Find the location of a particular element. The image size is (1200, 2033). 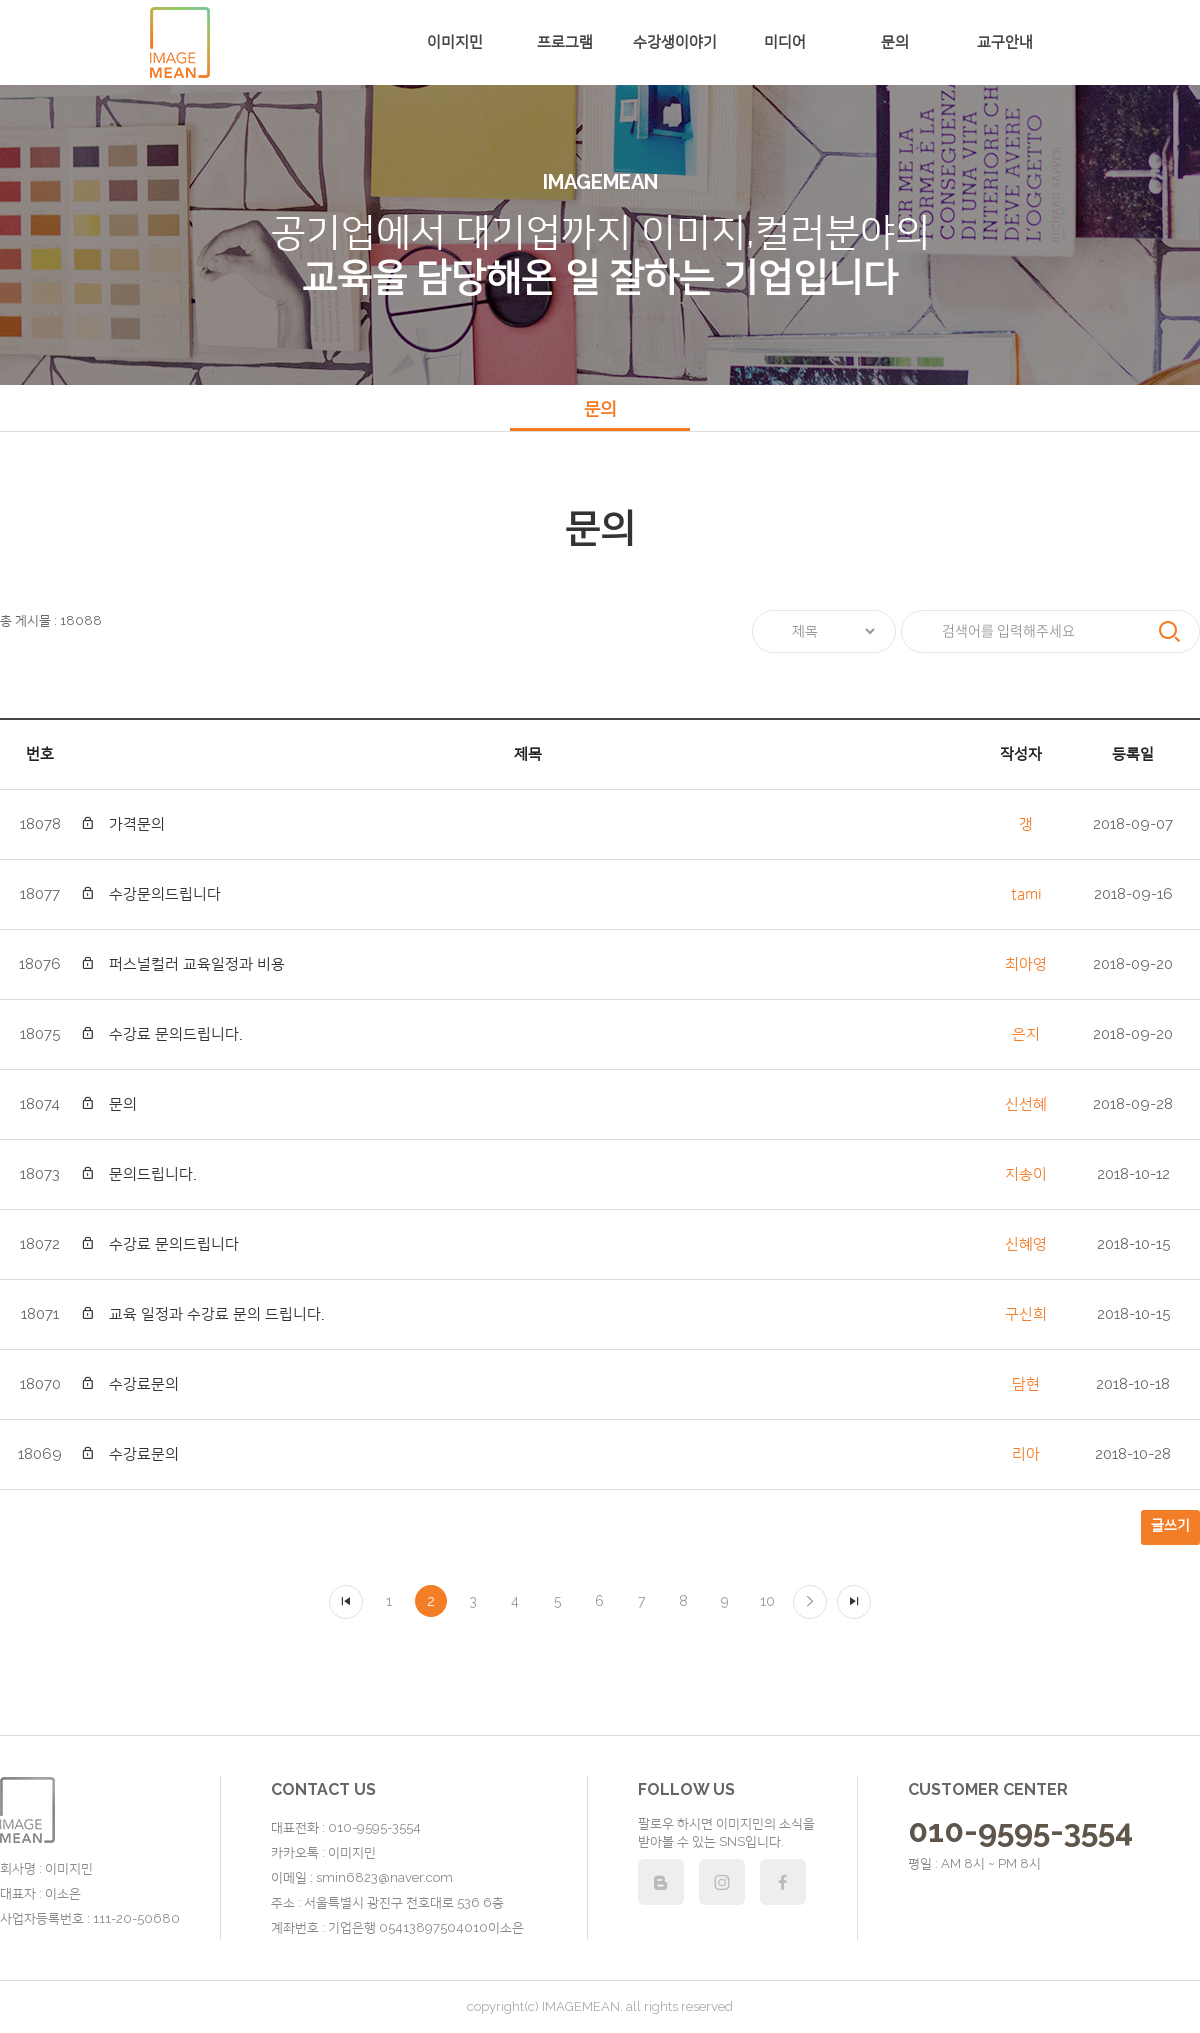

가격문의 is located at coordinates (122, 824).